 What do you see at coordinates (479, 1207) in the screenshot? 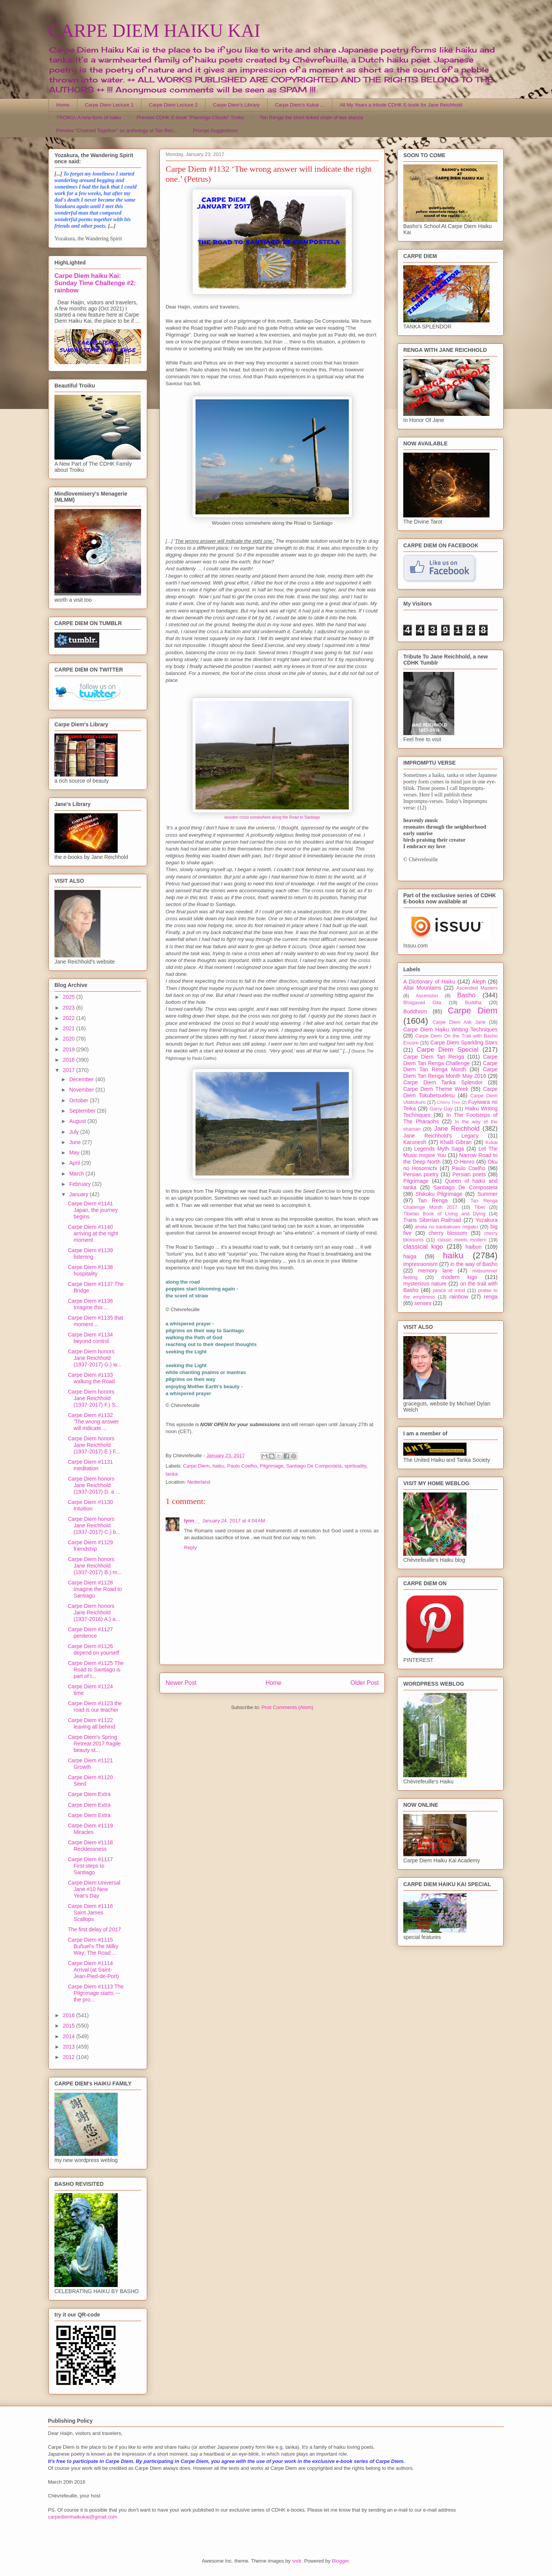
I see `Tibet` at bounding box center [479, 1207].